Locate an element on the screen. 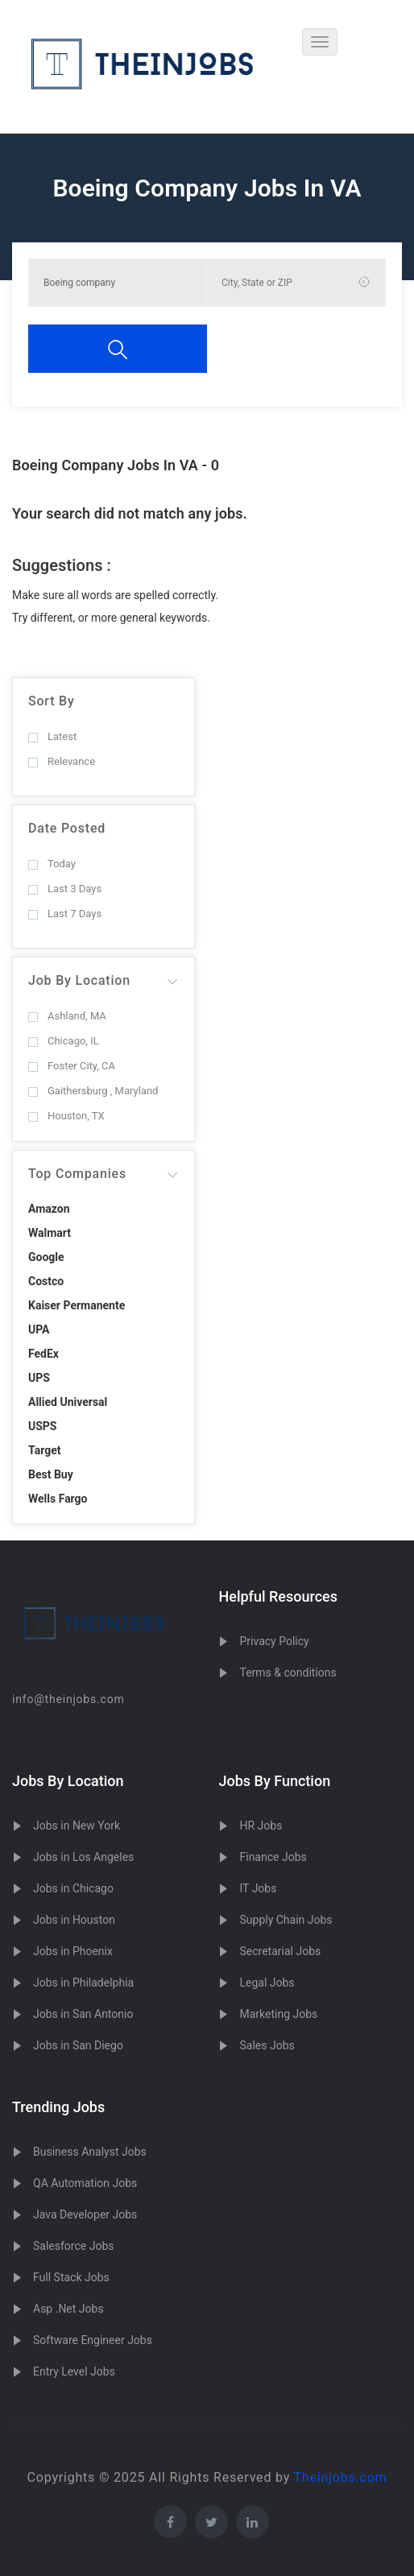 The width and height of the screenshot is (414, 2576). HR Jobs is located at coordinates (260, 1825).